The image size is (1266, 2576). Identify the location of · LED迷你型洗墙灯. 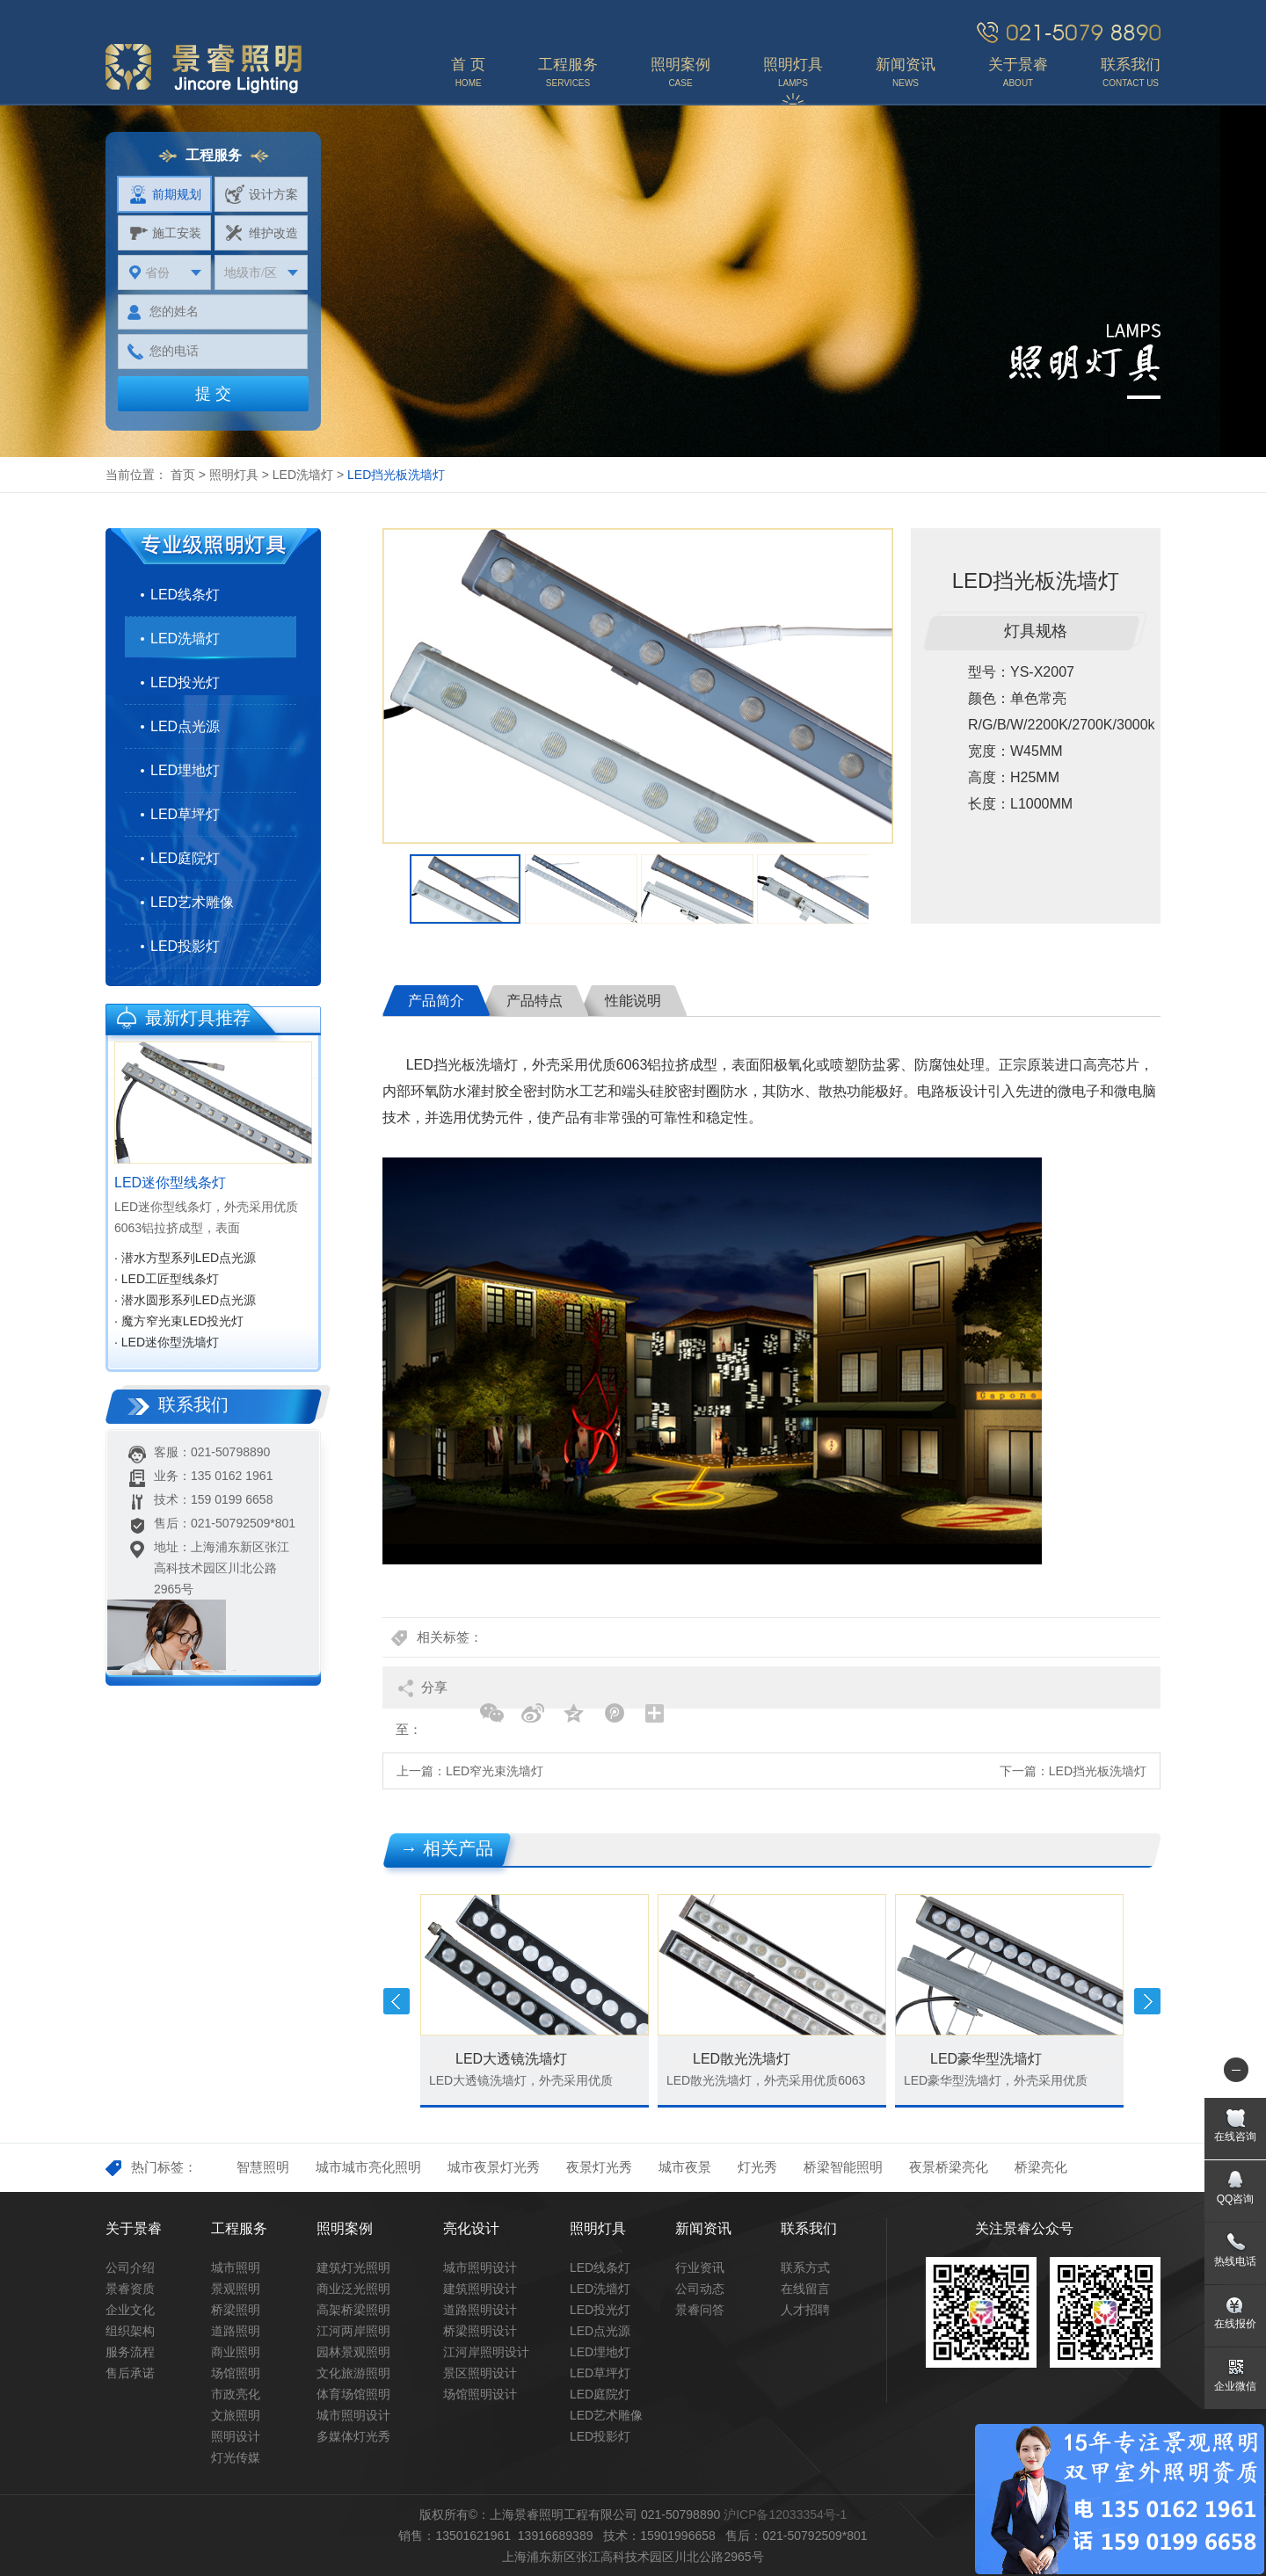
(166, 1342).